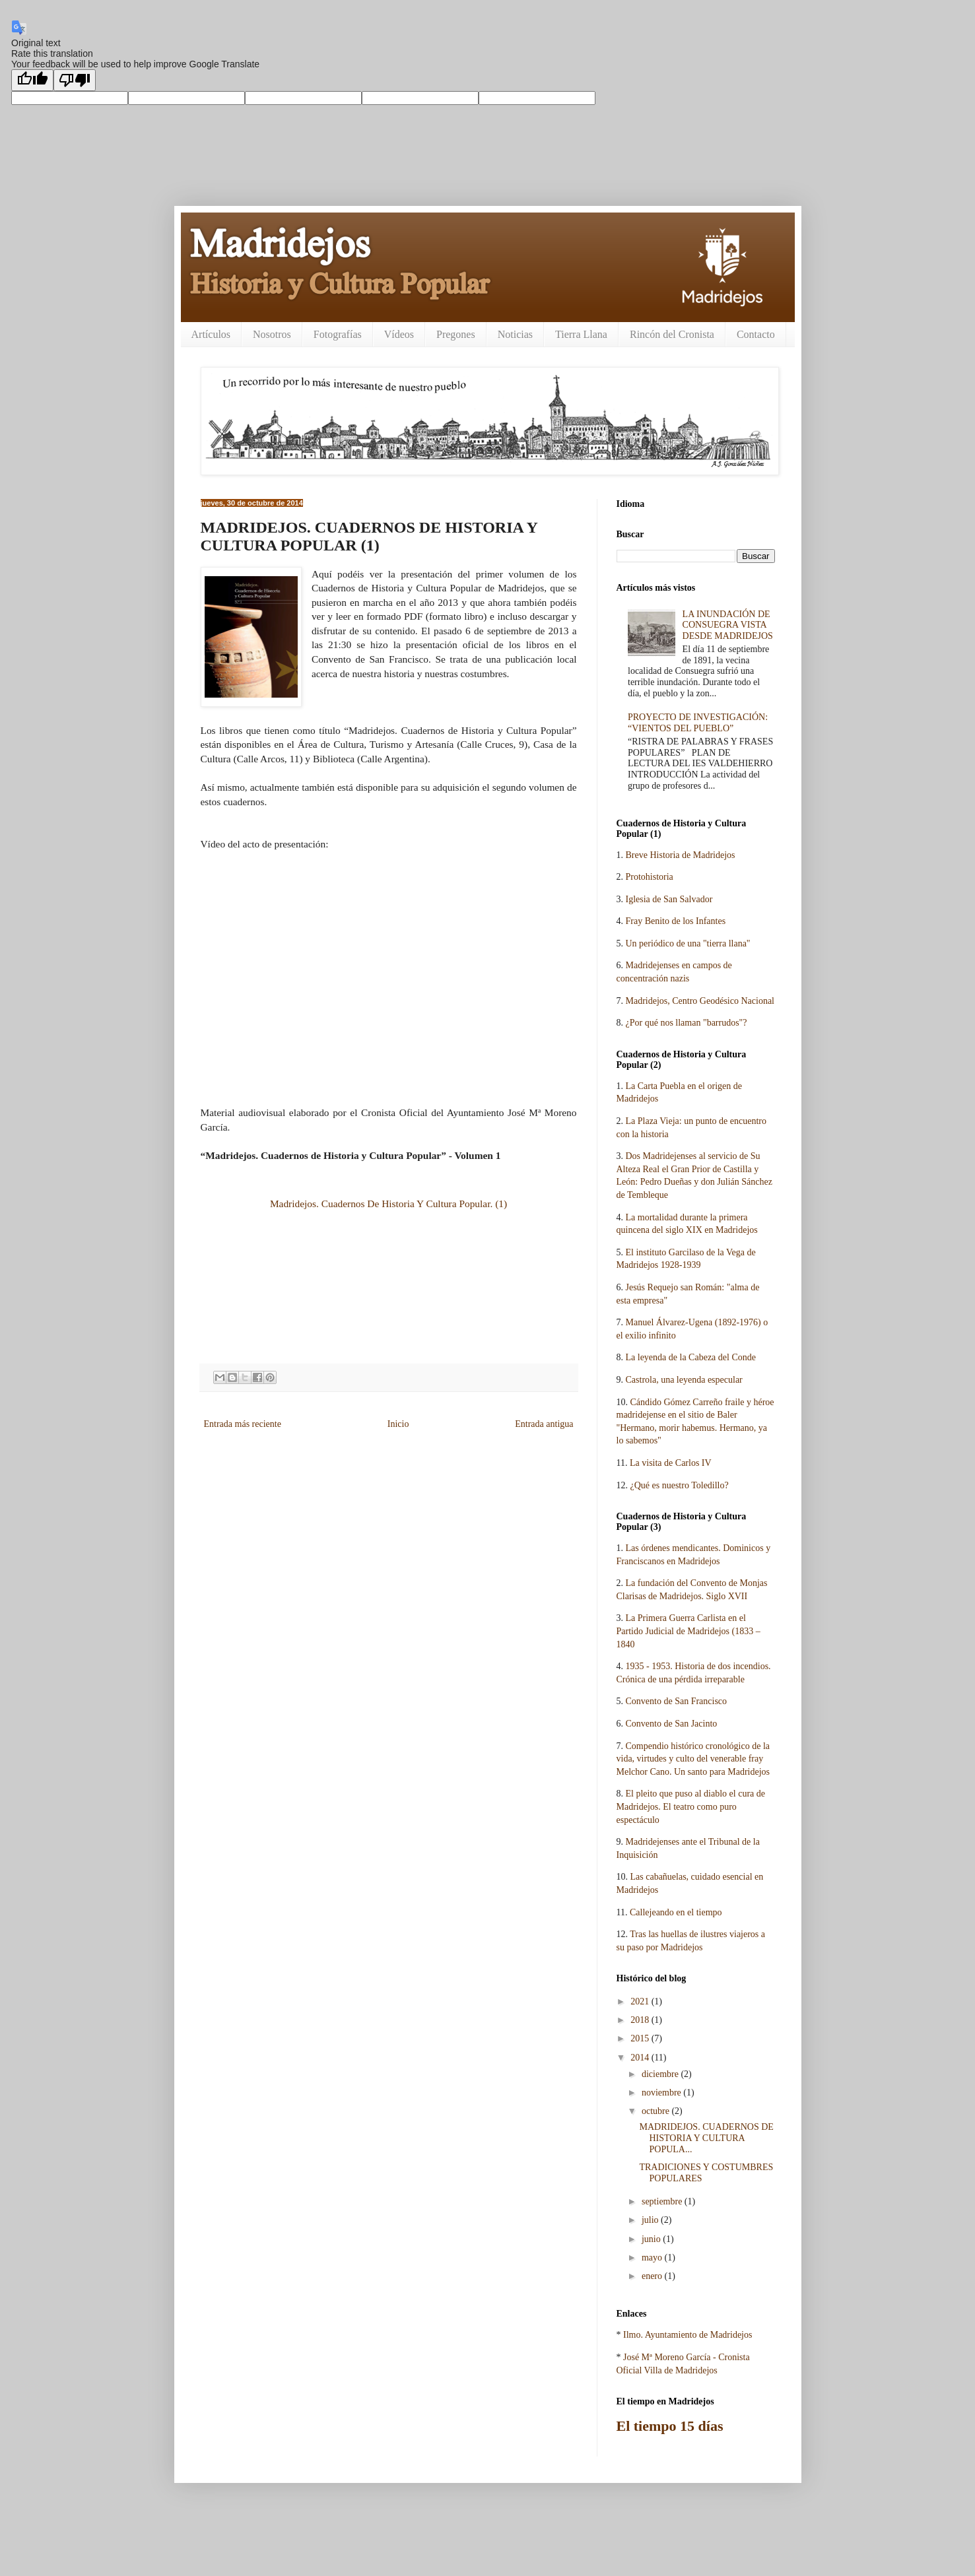 This screenshot has width=975, height=2576. I want to click on Ilmo. Ayuntamiento de Madridejos, so click(687, 2335).